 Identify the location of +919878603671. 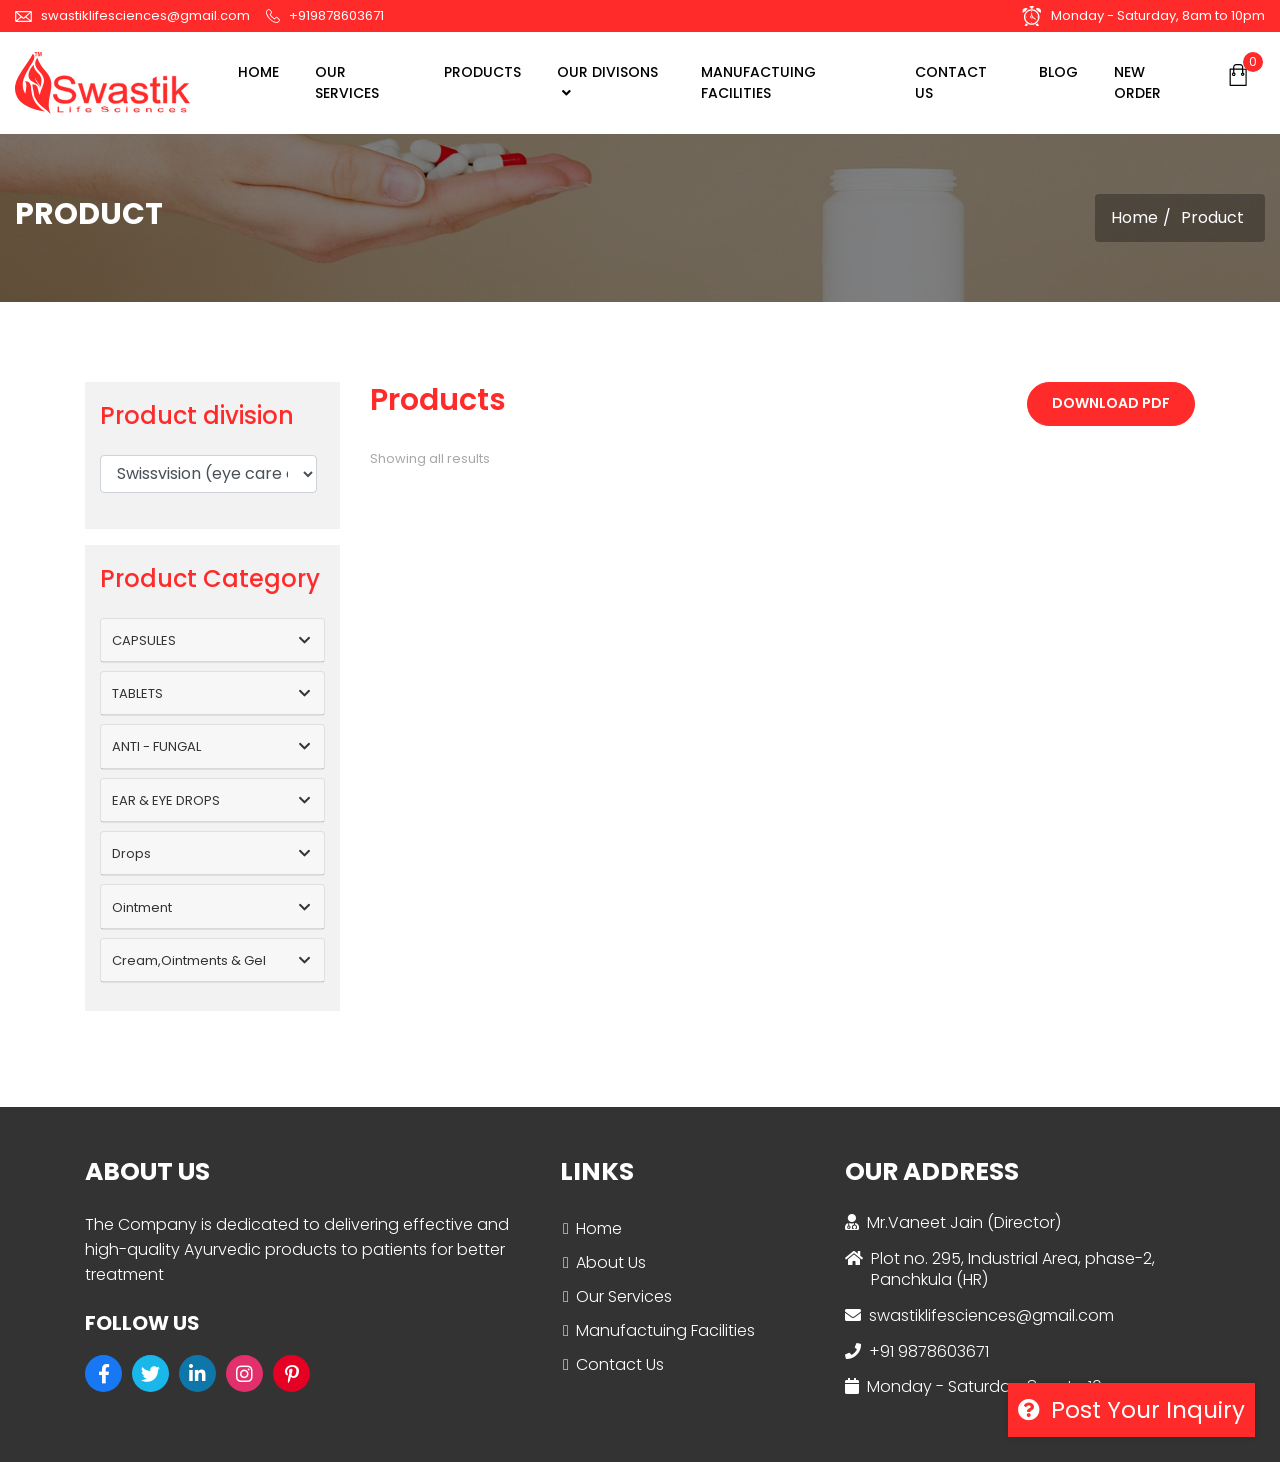
(324, 15).